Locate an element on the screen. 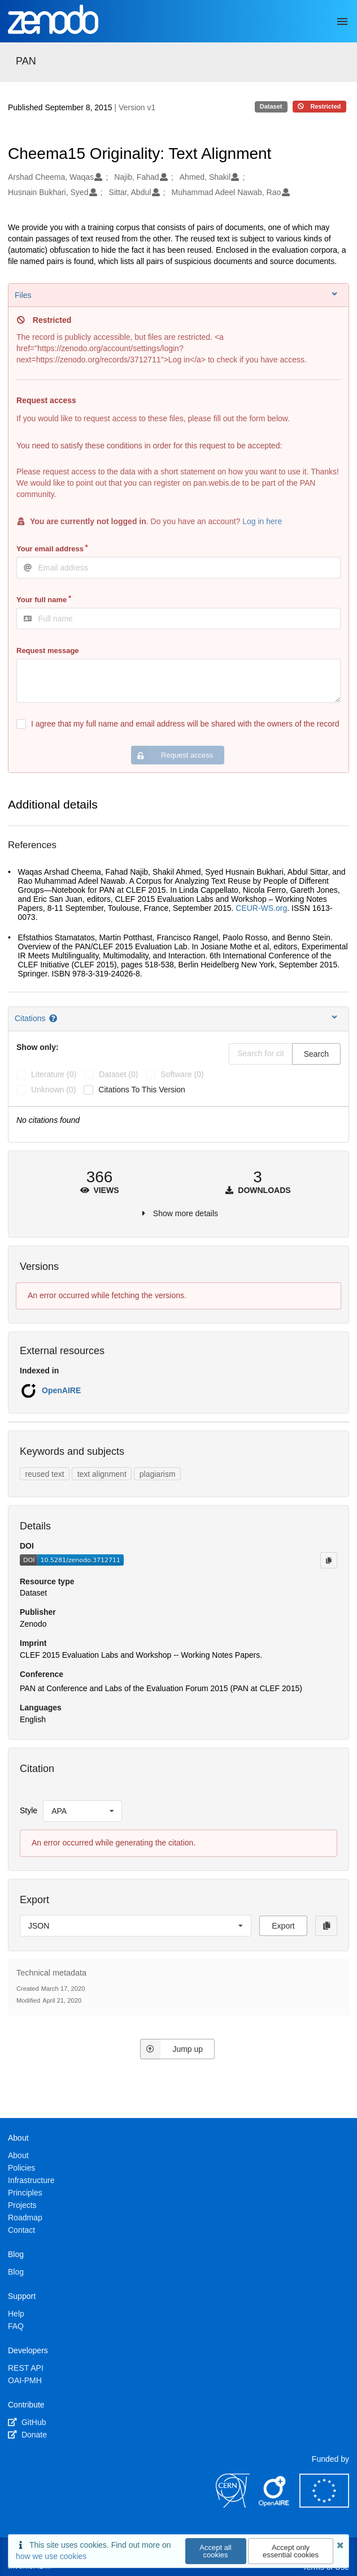 The width and height of the screenshot is (357, 2576). Your email address is located at coordinates (50, 548).